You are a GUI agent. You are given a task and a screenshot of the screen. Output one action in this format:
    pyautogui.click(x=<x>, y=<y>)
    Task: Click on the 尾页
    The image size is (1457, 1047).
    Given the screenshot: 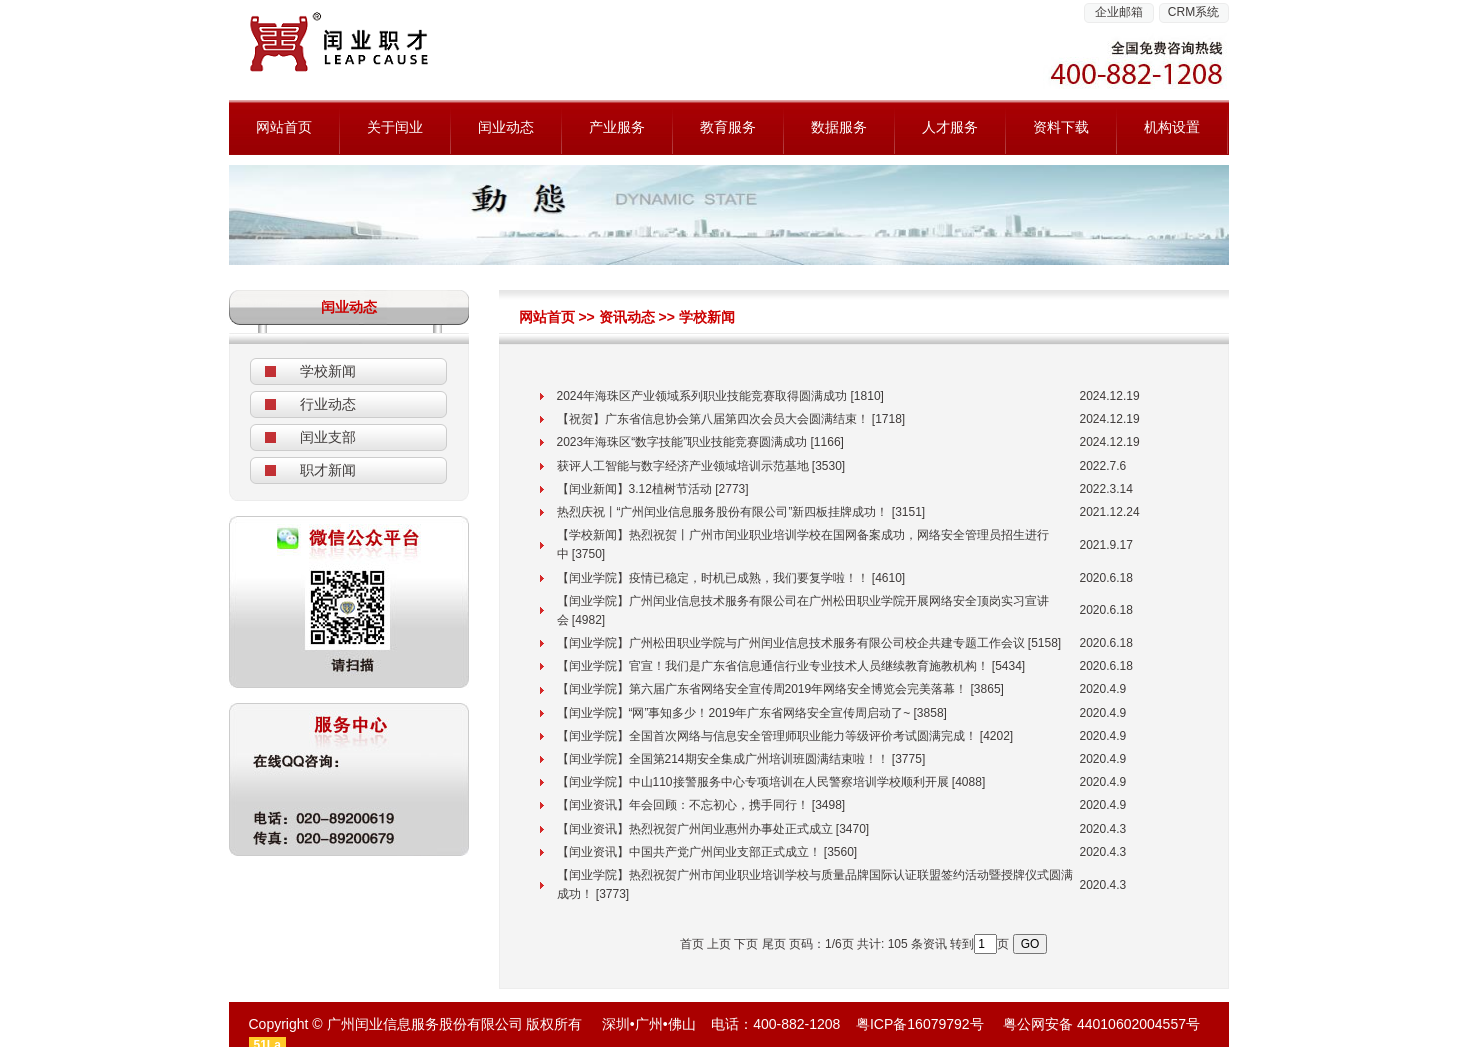 What is the action you would take?
    pyautogui.click(x=774, y=944)
    